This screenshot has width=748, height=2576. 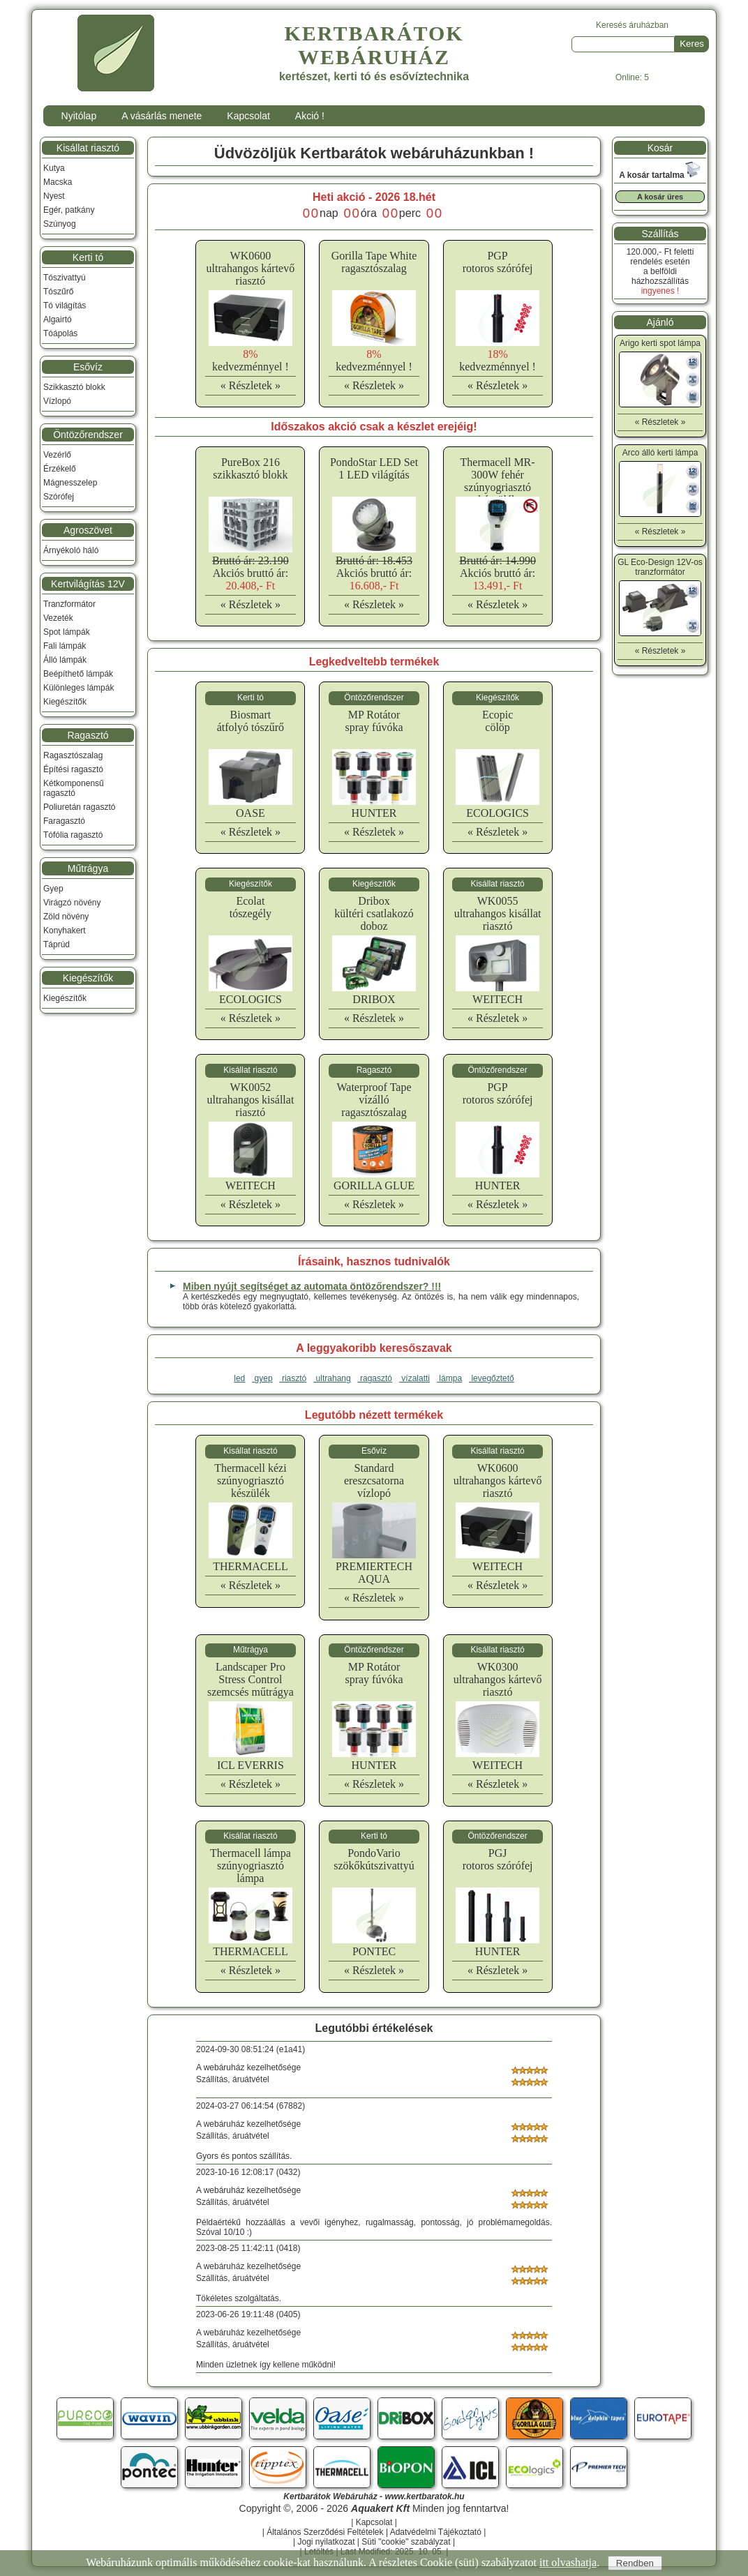 What do you see at coordinates (375, 1378) in the screenshot?
I see `ragasztó` at bounding box center [375, 1378].